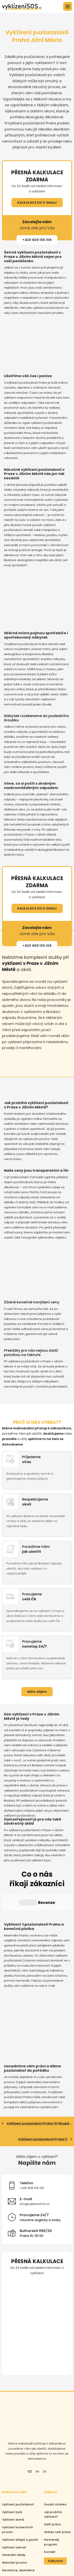 This screenshot has width=74, height=2576. What do you see at coordinates (14, 2518) in the screenshot?
I see `Malování prostor` at bounding box center [14, 2518].